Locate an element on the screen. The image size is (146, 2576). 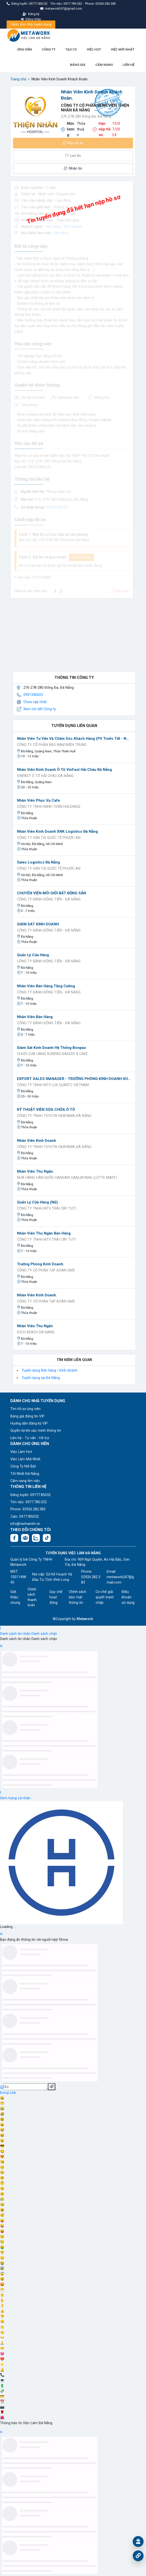
Tuyển dụng Bán hàng / Kinh doanh is located at coordinates (49, 1370).